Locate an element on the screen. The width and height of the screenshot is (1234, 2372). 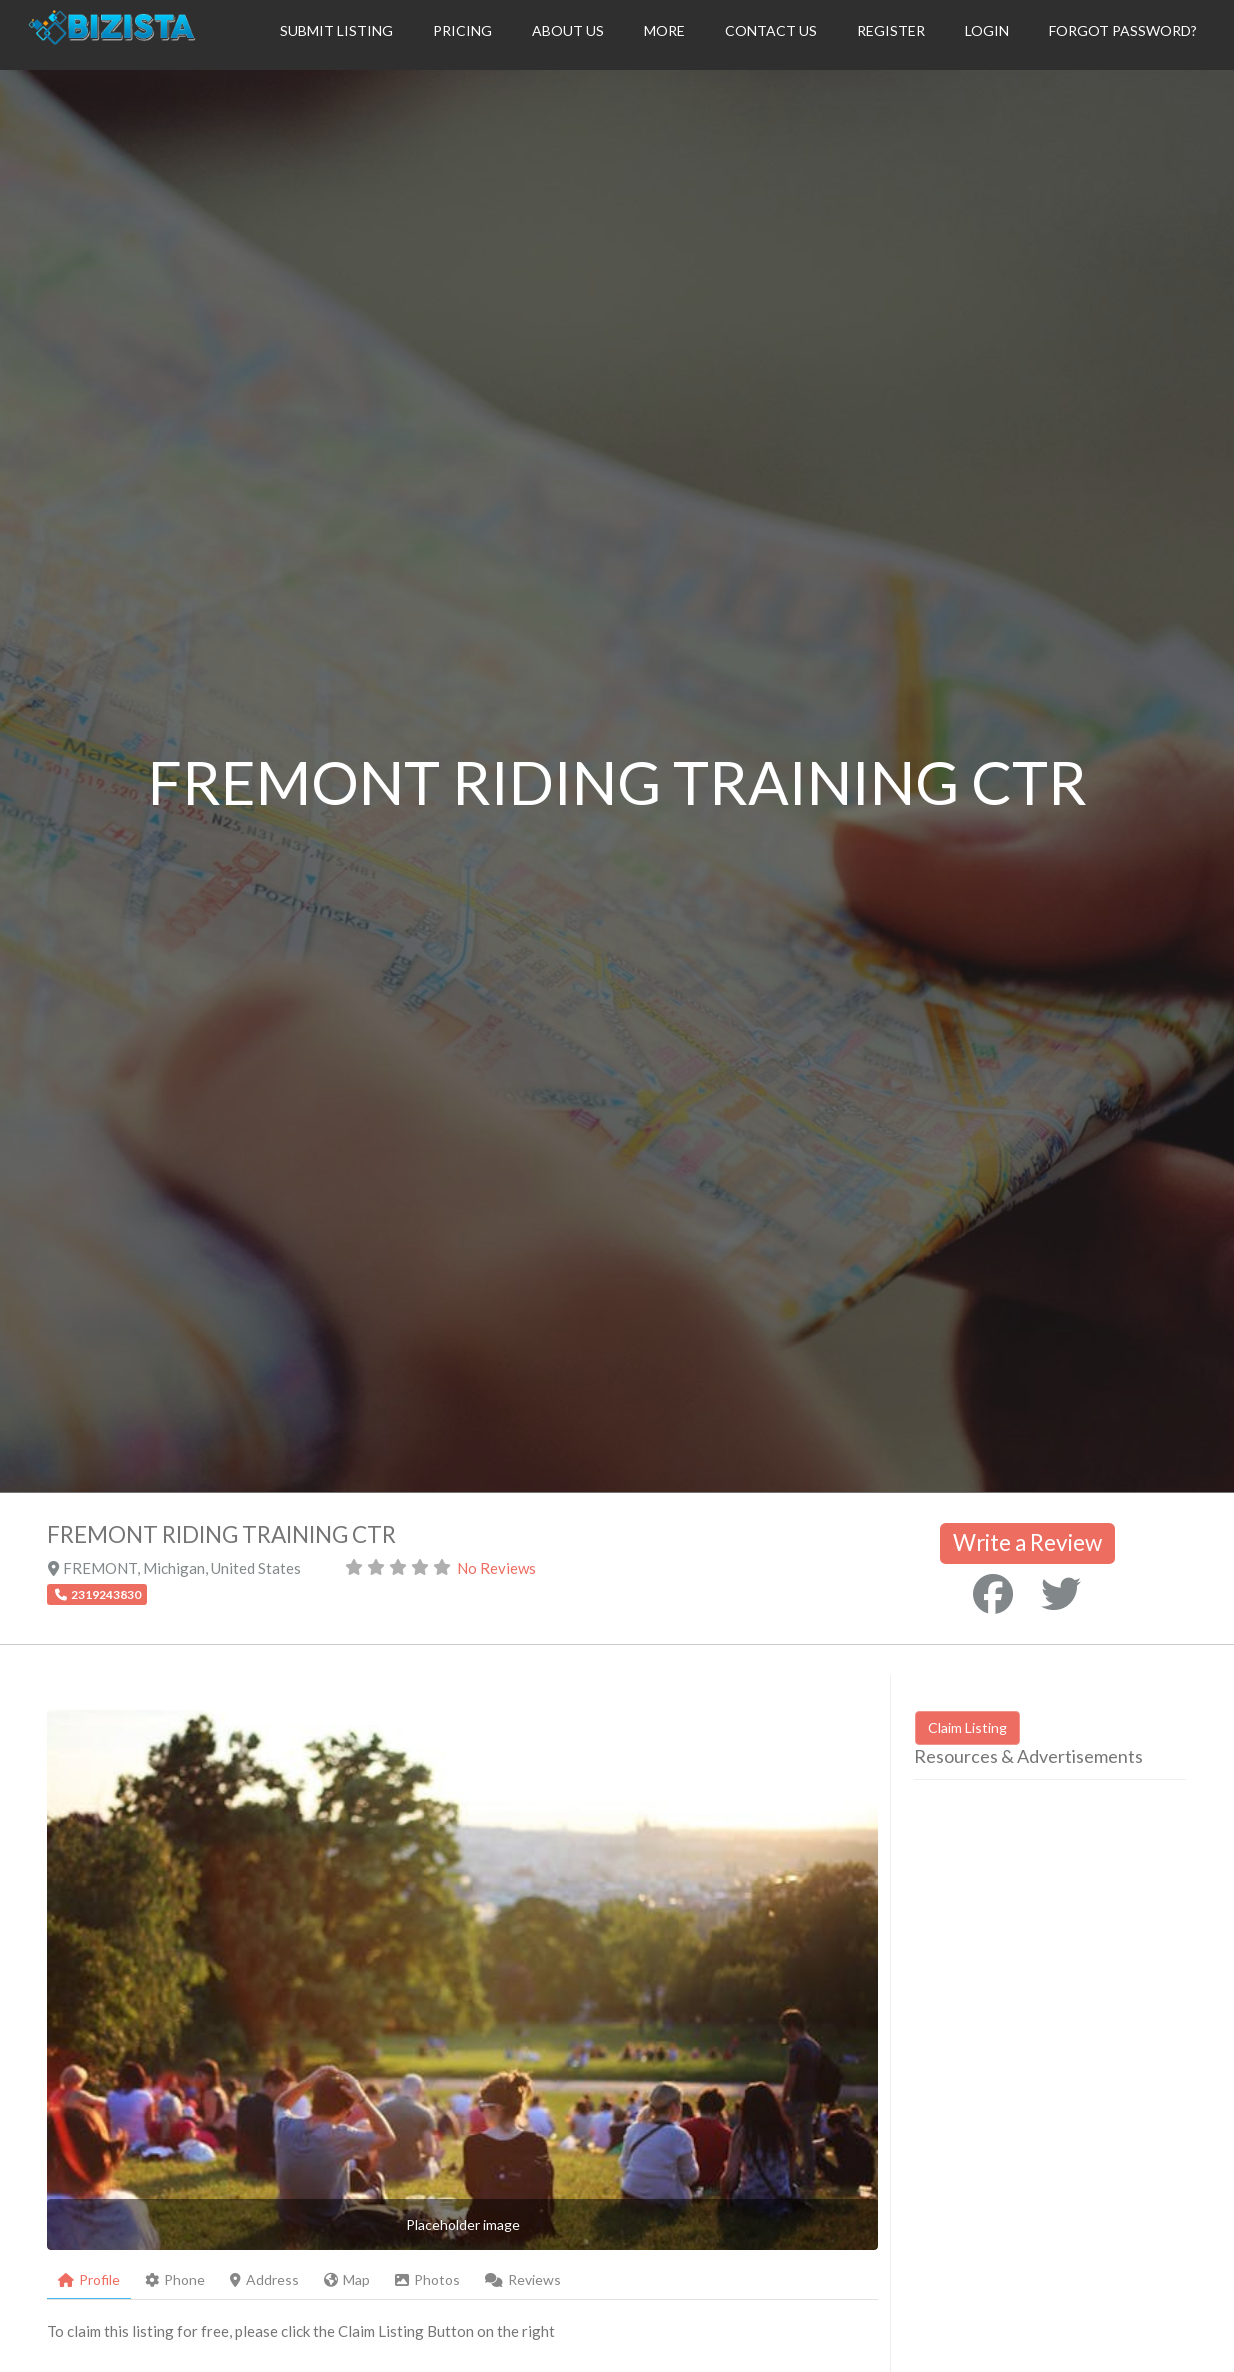
Photos is located at coordinates (427, 2279).